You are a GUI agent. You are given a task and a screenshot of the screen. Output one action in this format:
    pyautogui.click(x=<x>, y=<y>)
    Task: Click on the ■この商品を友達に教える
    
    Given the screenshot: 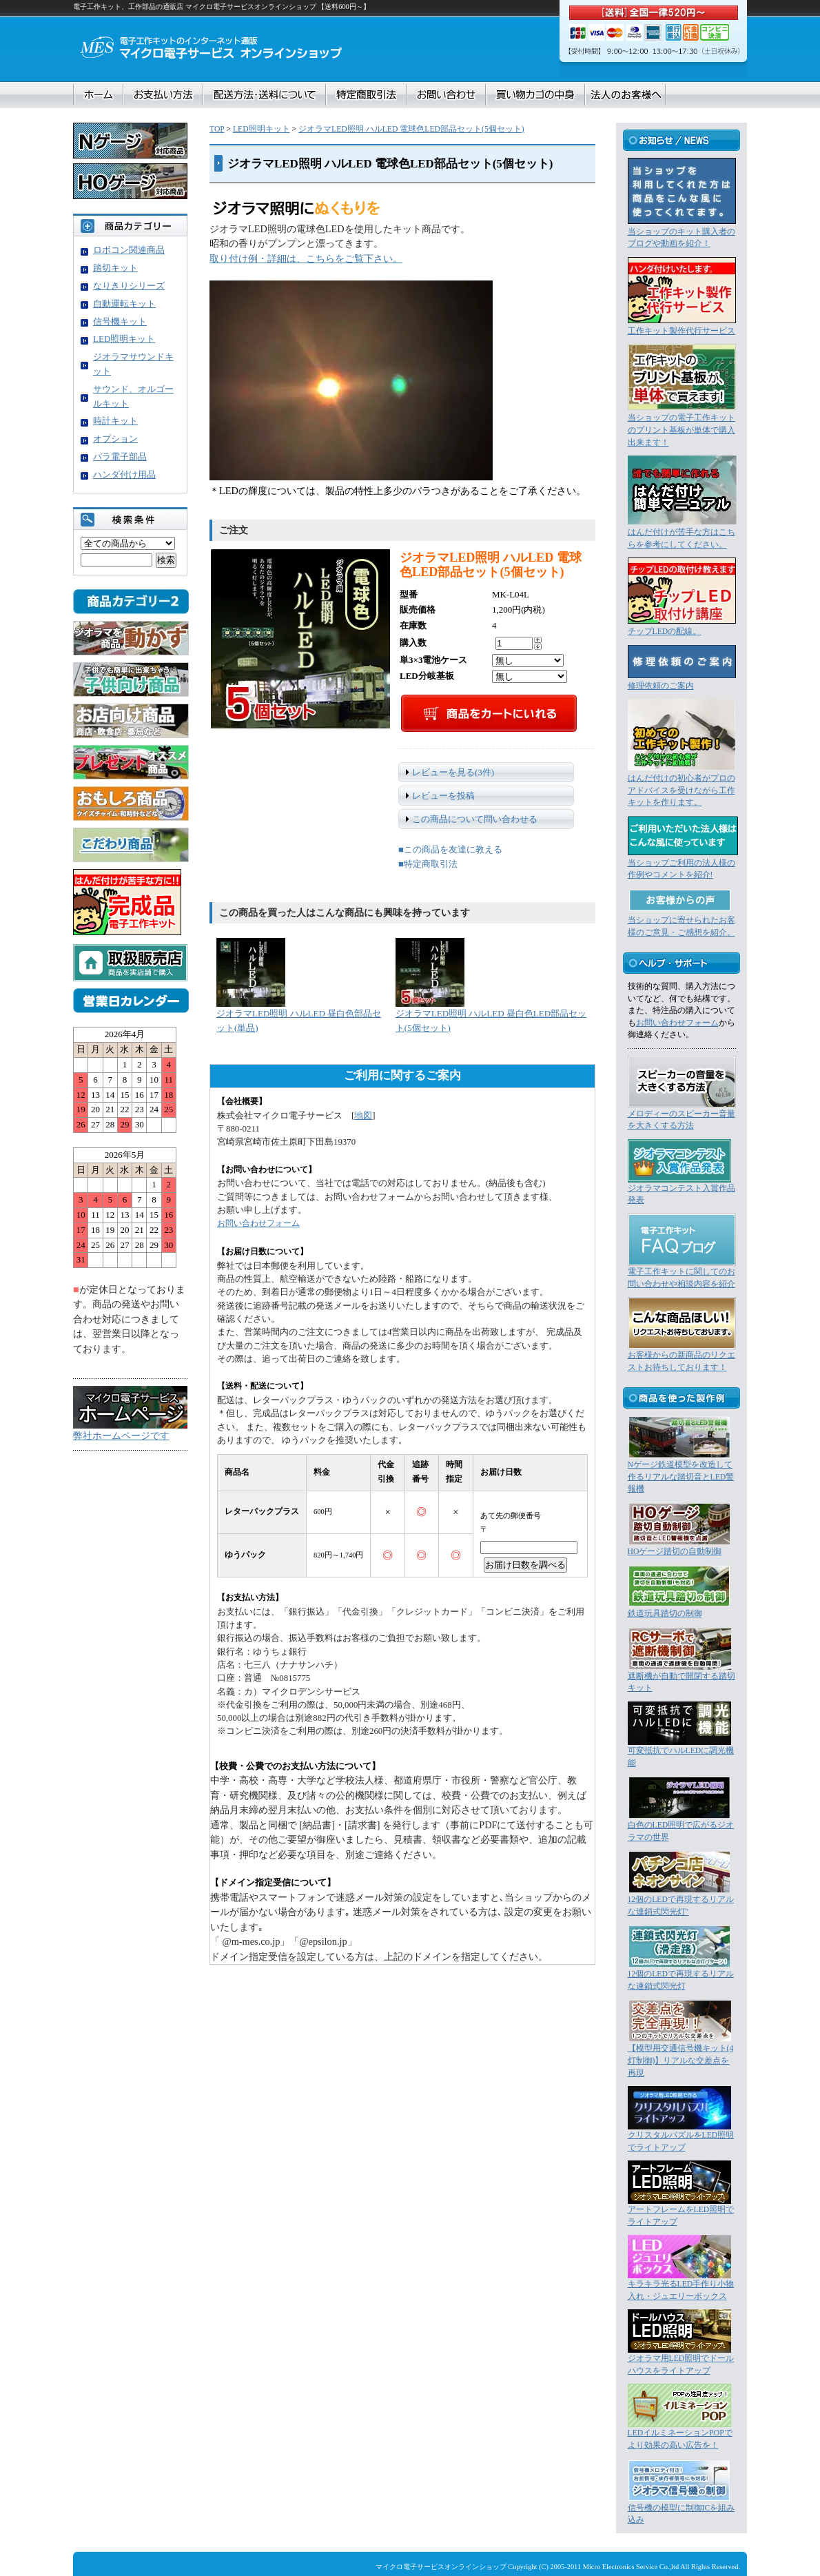 What is the action you would take?
    pyautogui.click(x=450, y=849)
    